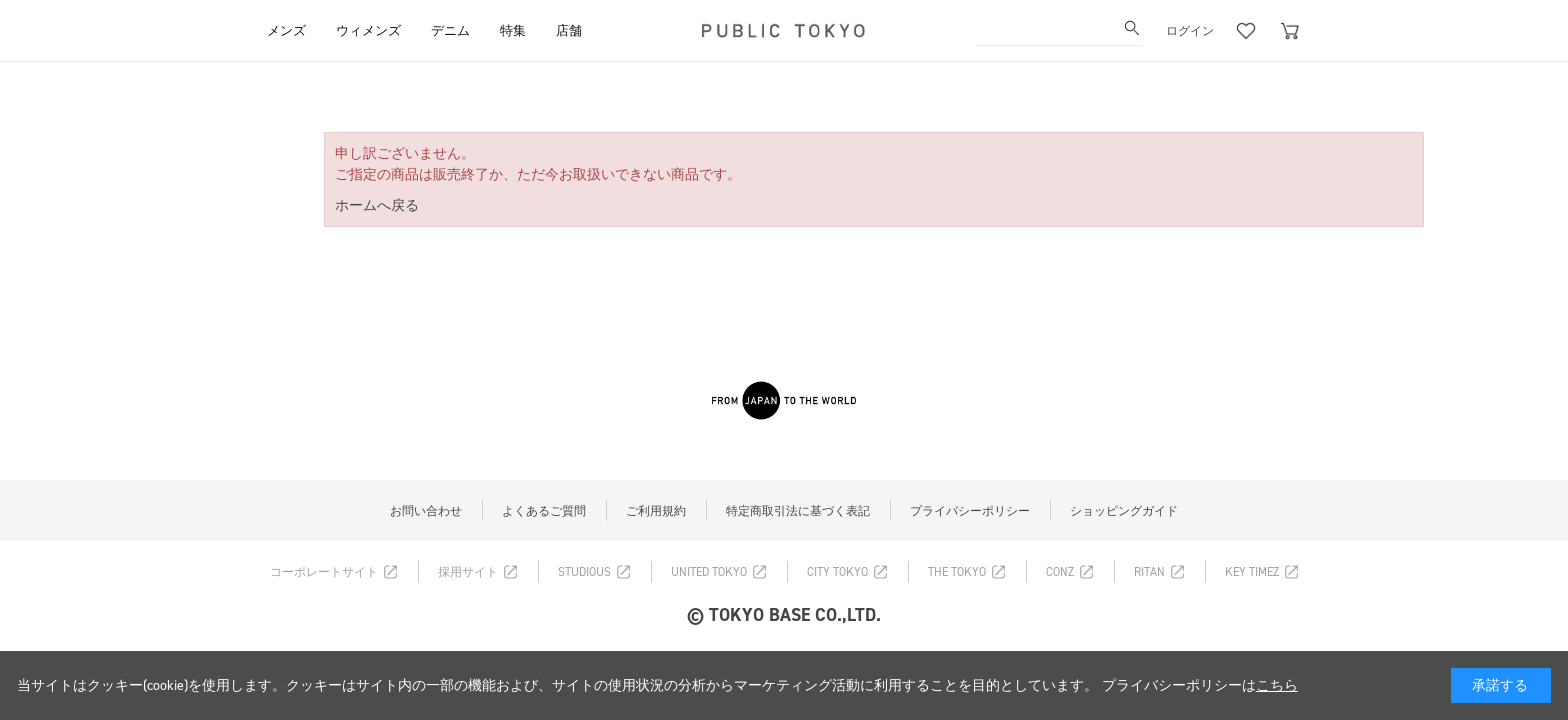 Image resolution: width=1568 pixels, height=720 pixels. I want to click on UNITED TOKYO, so click(709, 572).